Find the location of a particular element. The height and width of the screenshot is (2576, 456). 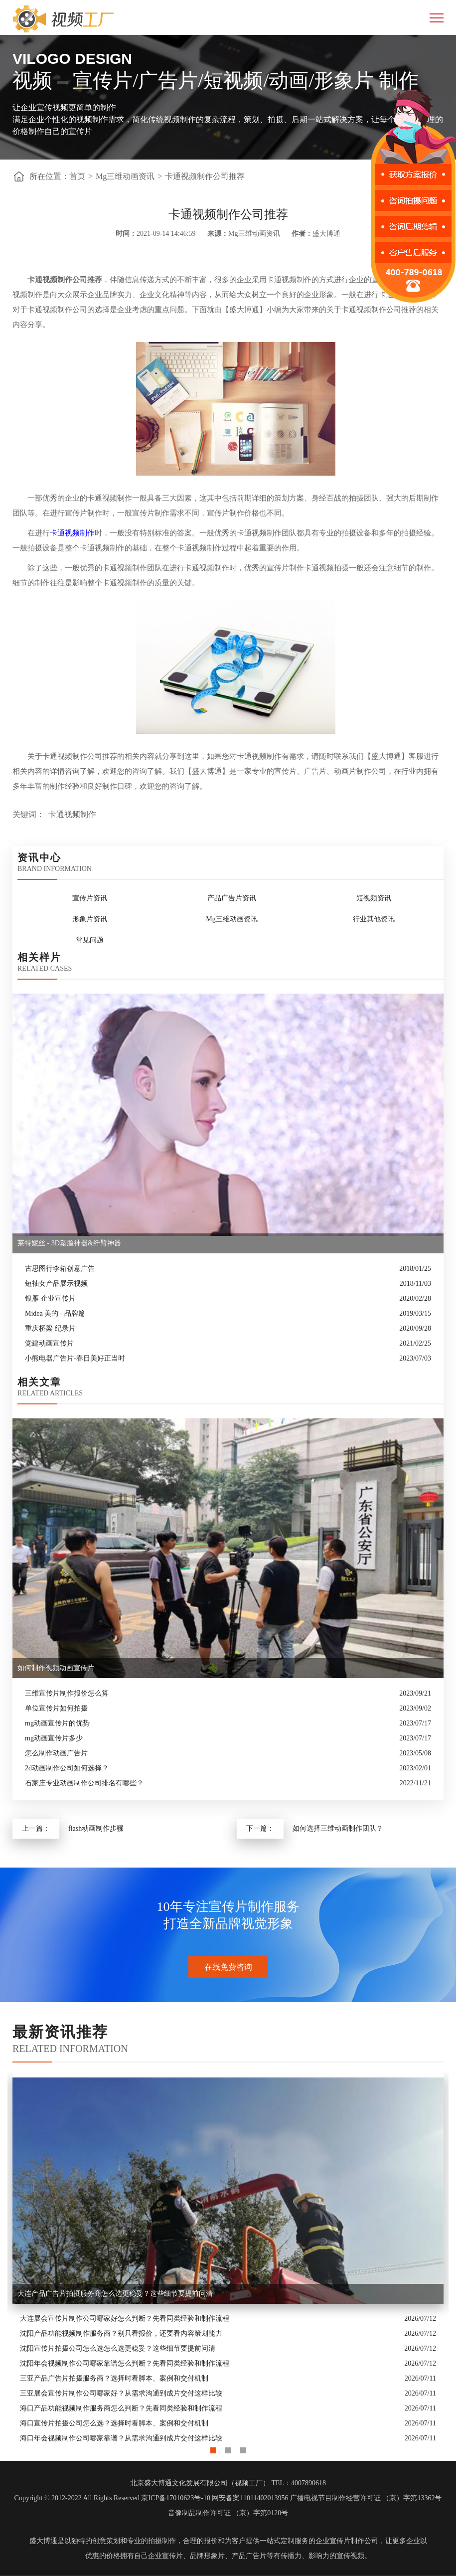

广播电视节目制作经营许可证 （京）字第13362号 is located at coordinates (366, 2498).